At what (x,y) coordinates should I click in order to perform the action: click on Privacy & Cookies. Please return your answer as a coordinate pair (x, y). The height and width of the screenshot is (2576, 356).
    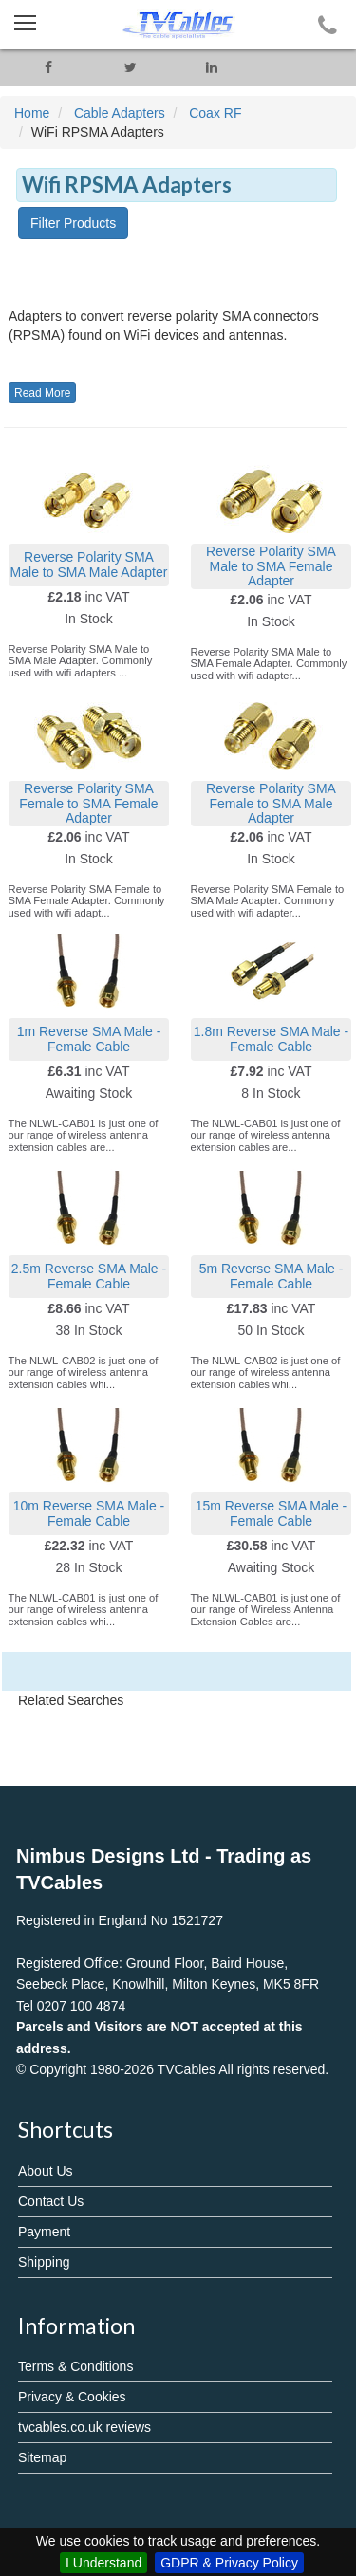
    Looking at the image, I should click on (72, 2396).